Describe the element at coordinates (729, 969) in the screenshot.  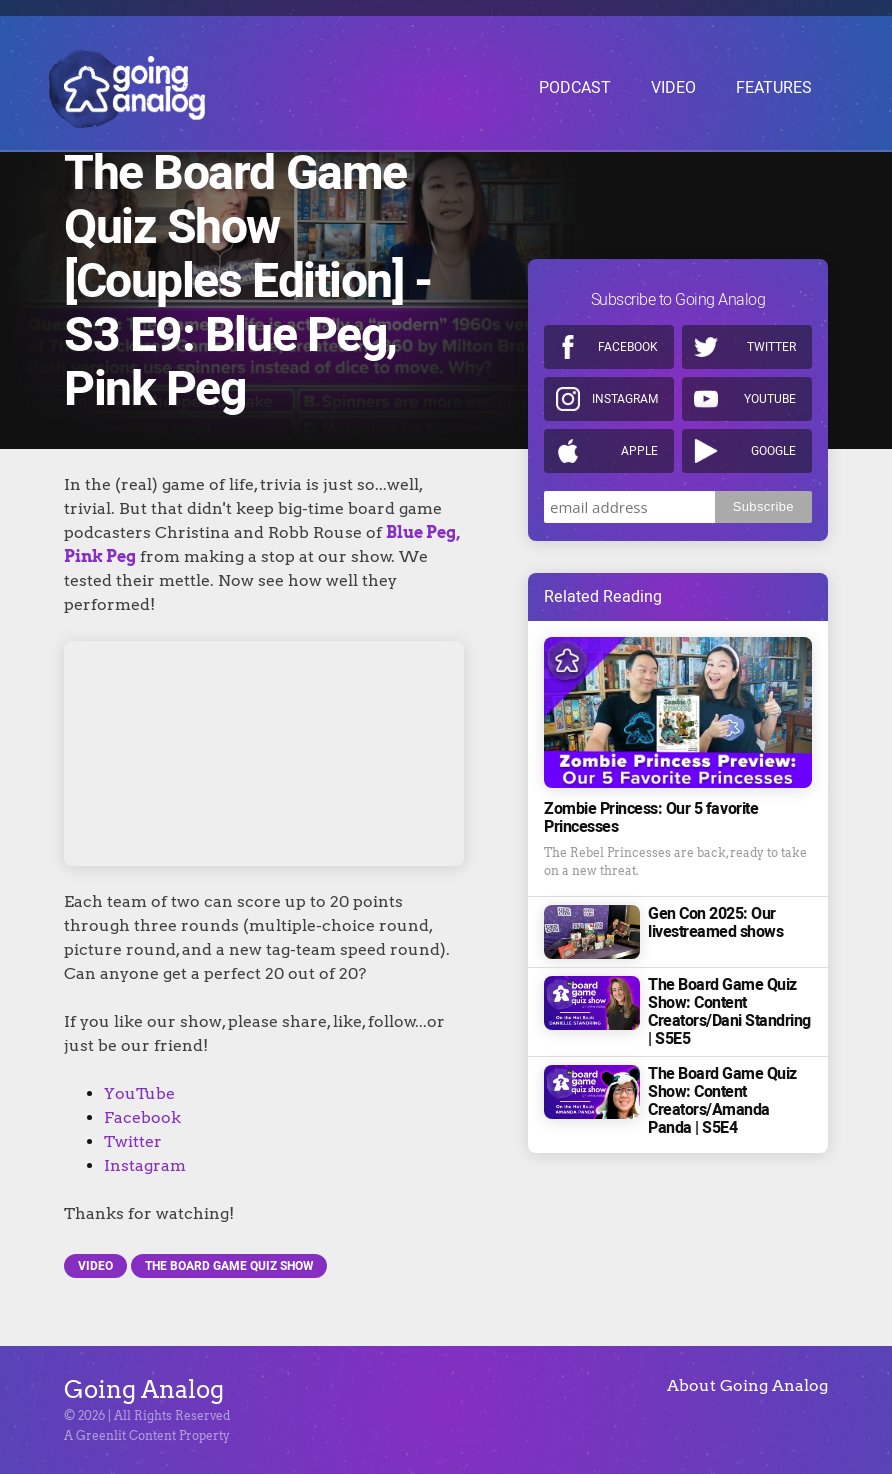
I see `The Board Game Quiz Show: Content Creators/Dani Standring | S5E5` at that location.